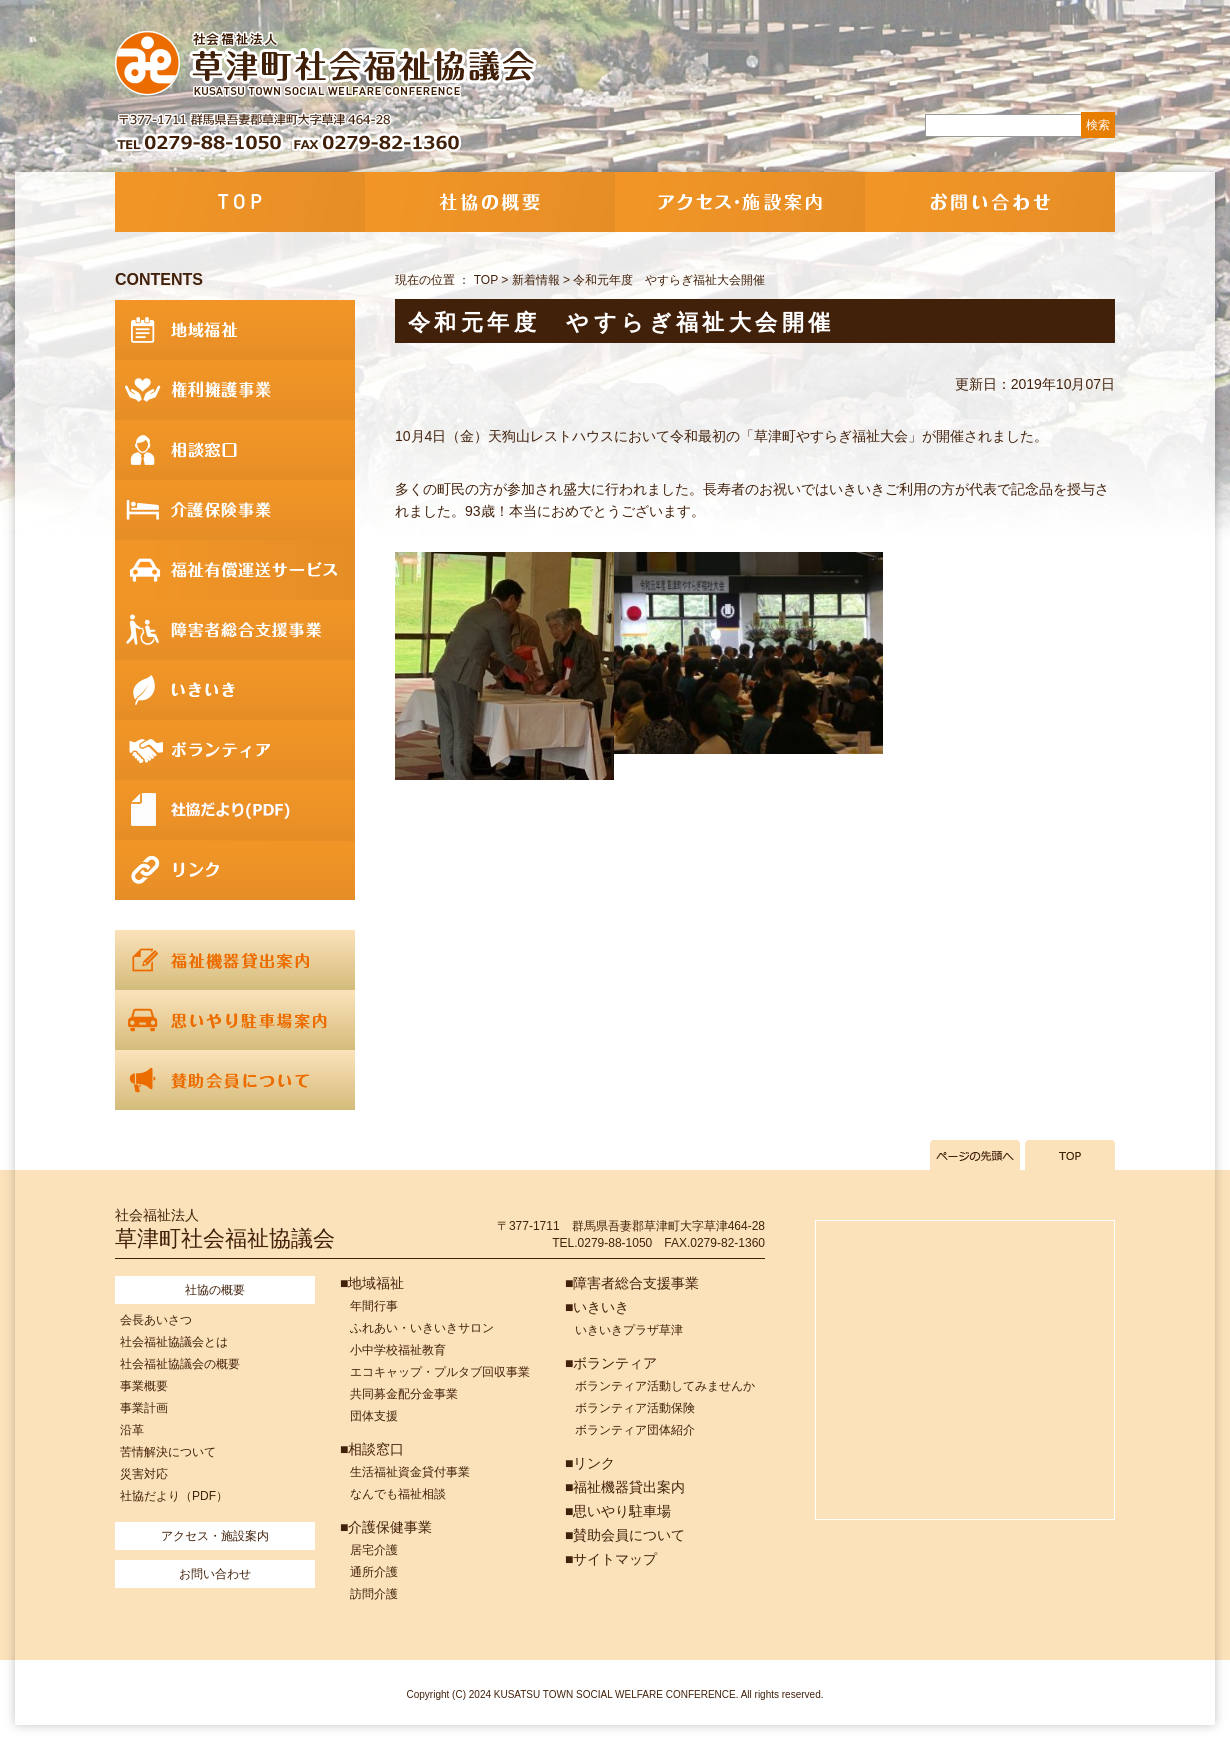 This screenshot has width=1230, height=1740. I want to click on 沿革, so click(132, 1430).